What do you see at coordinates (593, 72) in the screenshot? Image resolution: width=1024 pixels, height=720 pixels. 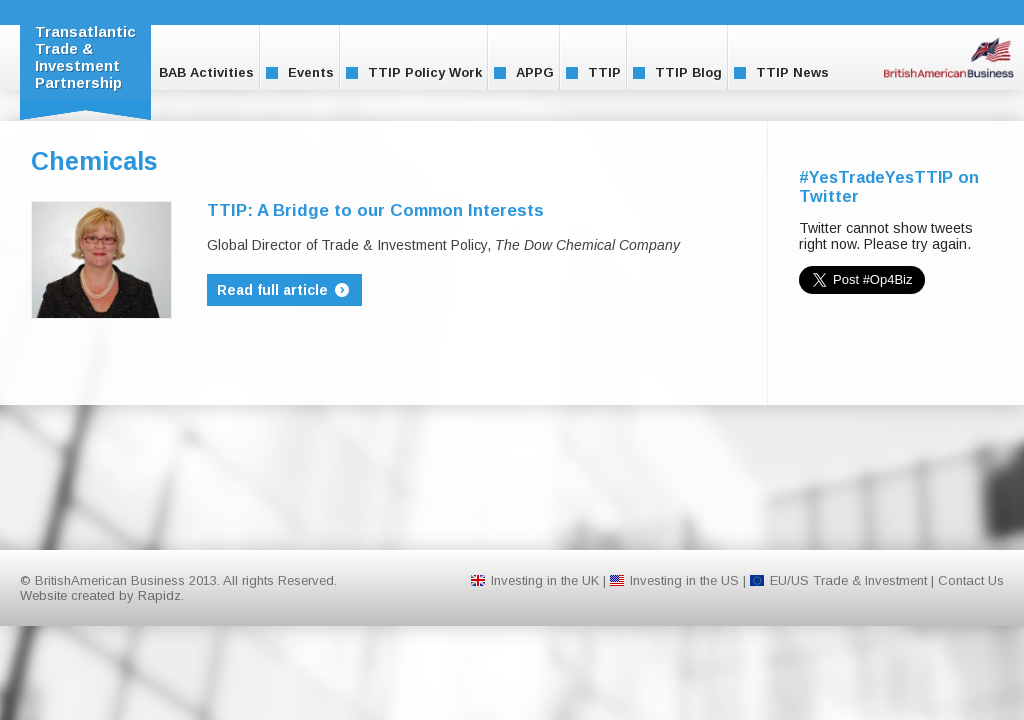 I see `TTIP` at bounding box center [593, 72].